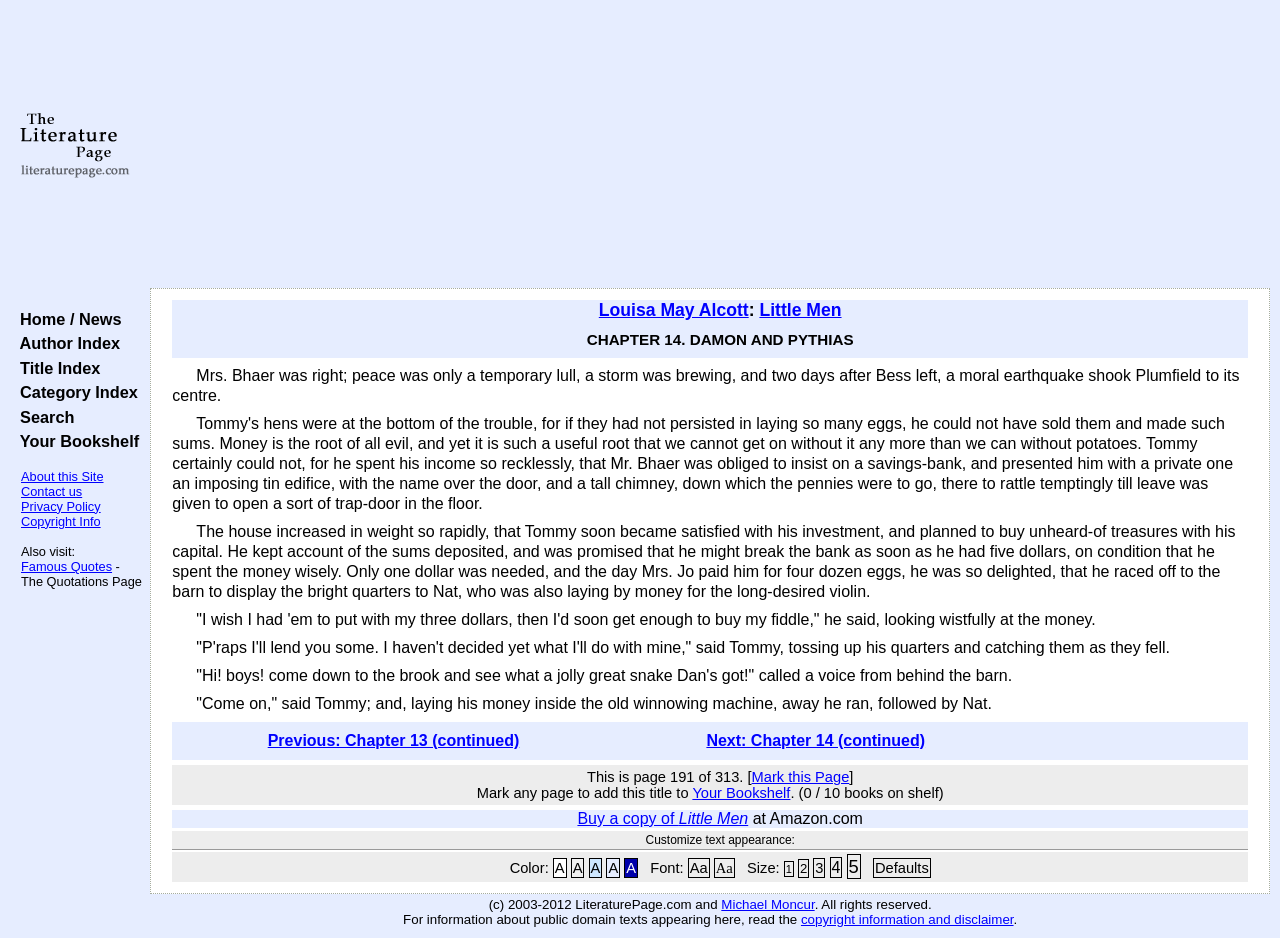  Describe the element at coordinates (801, 777) in the screenshot. I see `Mark this Page` at that location.